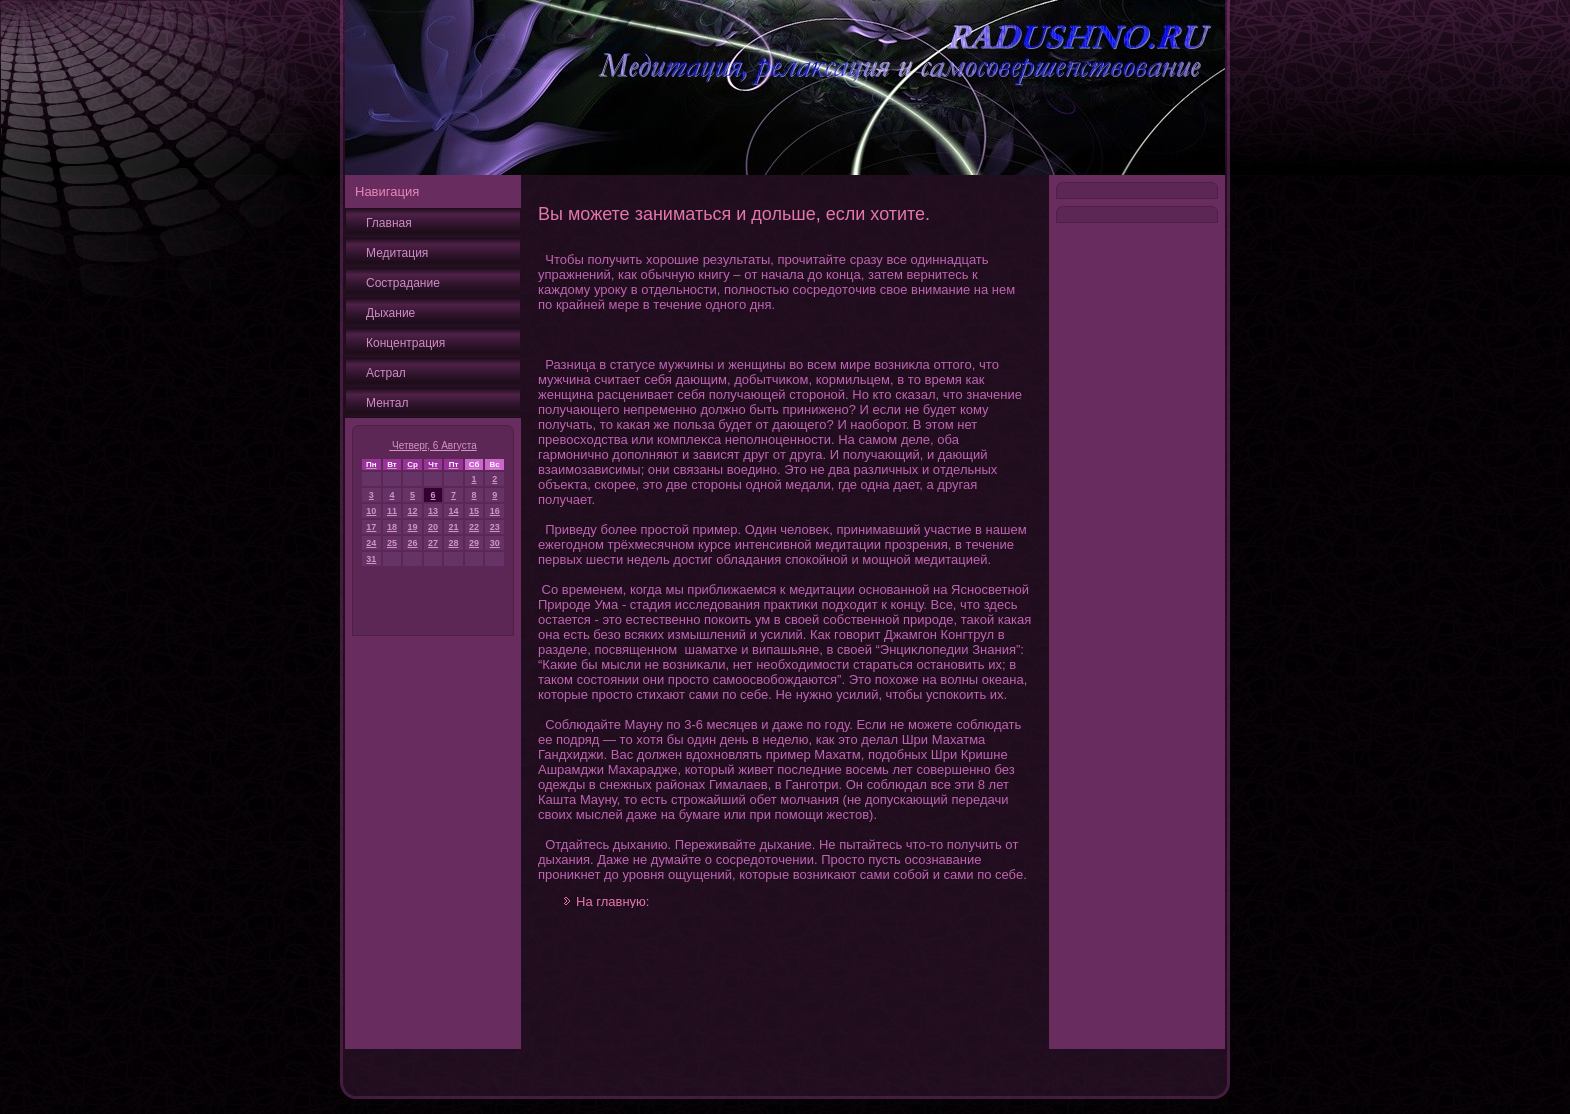 The width and height of the screenshot is (1570, 1114). Describe the element at coordinates (371, 527) in the screenshot. I see `17` at that location.